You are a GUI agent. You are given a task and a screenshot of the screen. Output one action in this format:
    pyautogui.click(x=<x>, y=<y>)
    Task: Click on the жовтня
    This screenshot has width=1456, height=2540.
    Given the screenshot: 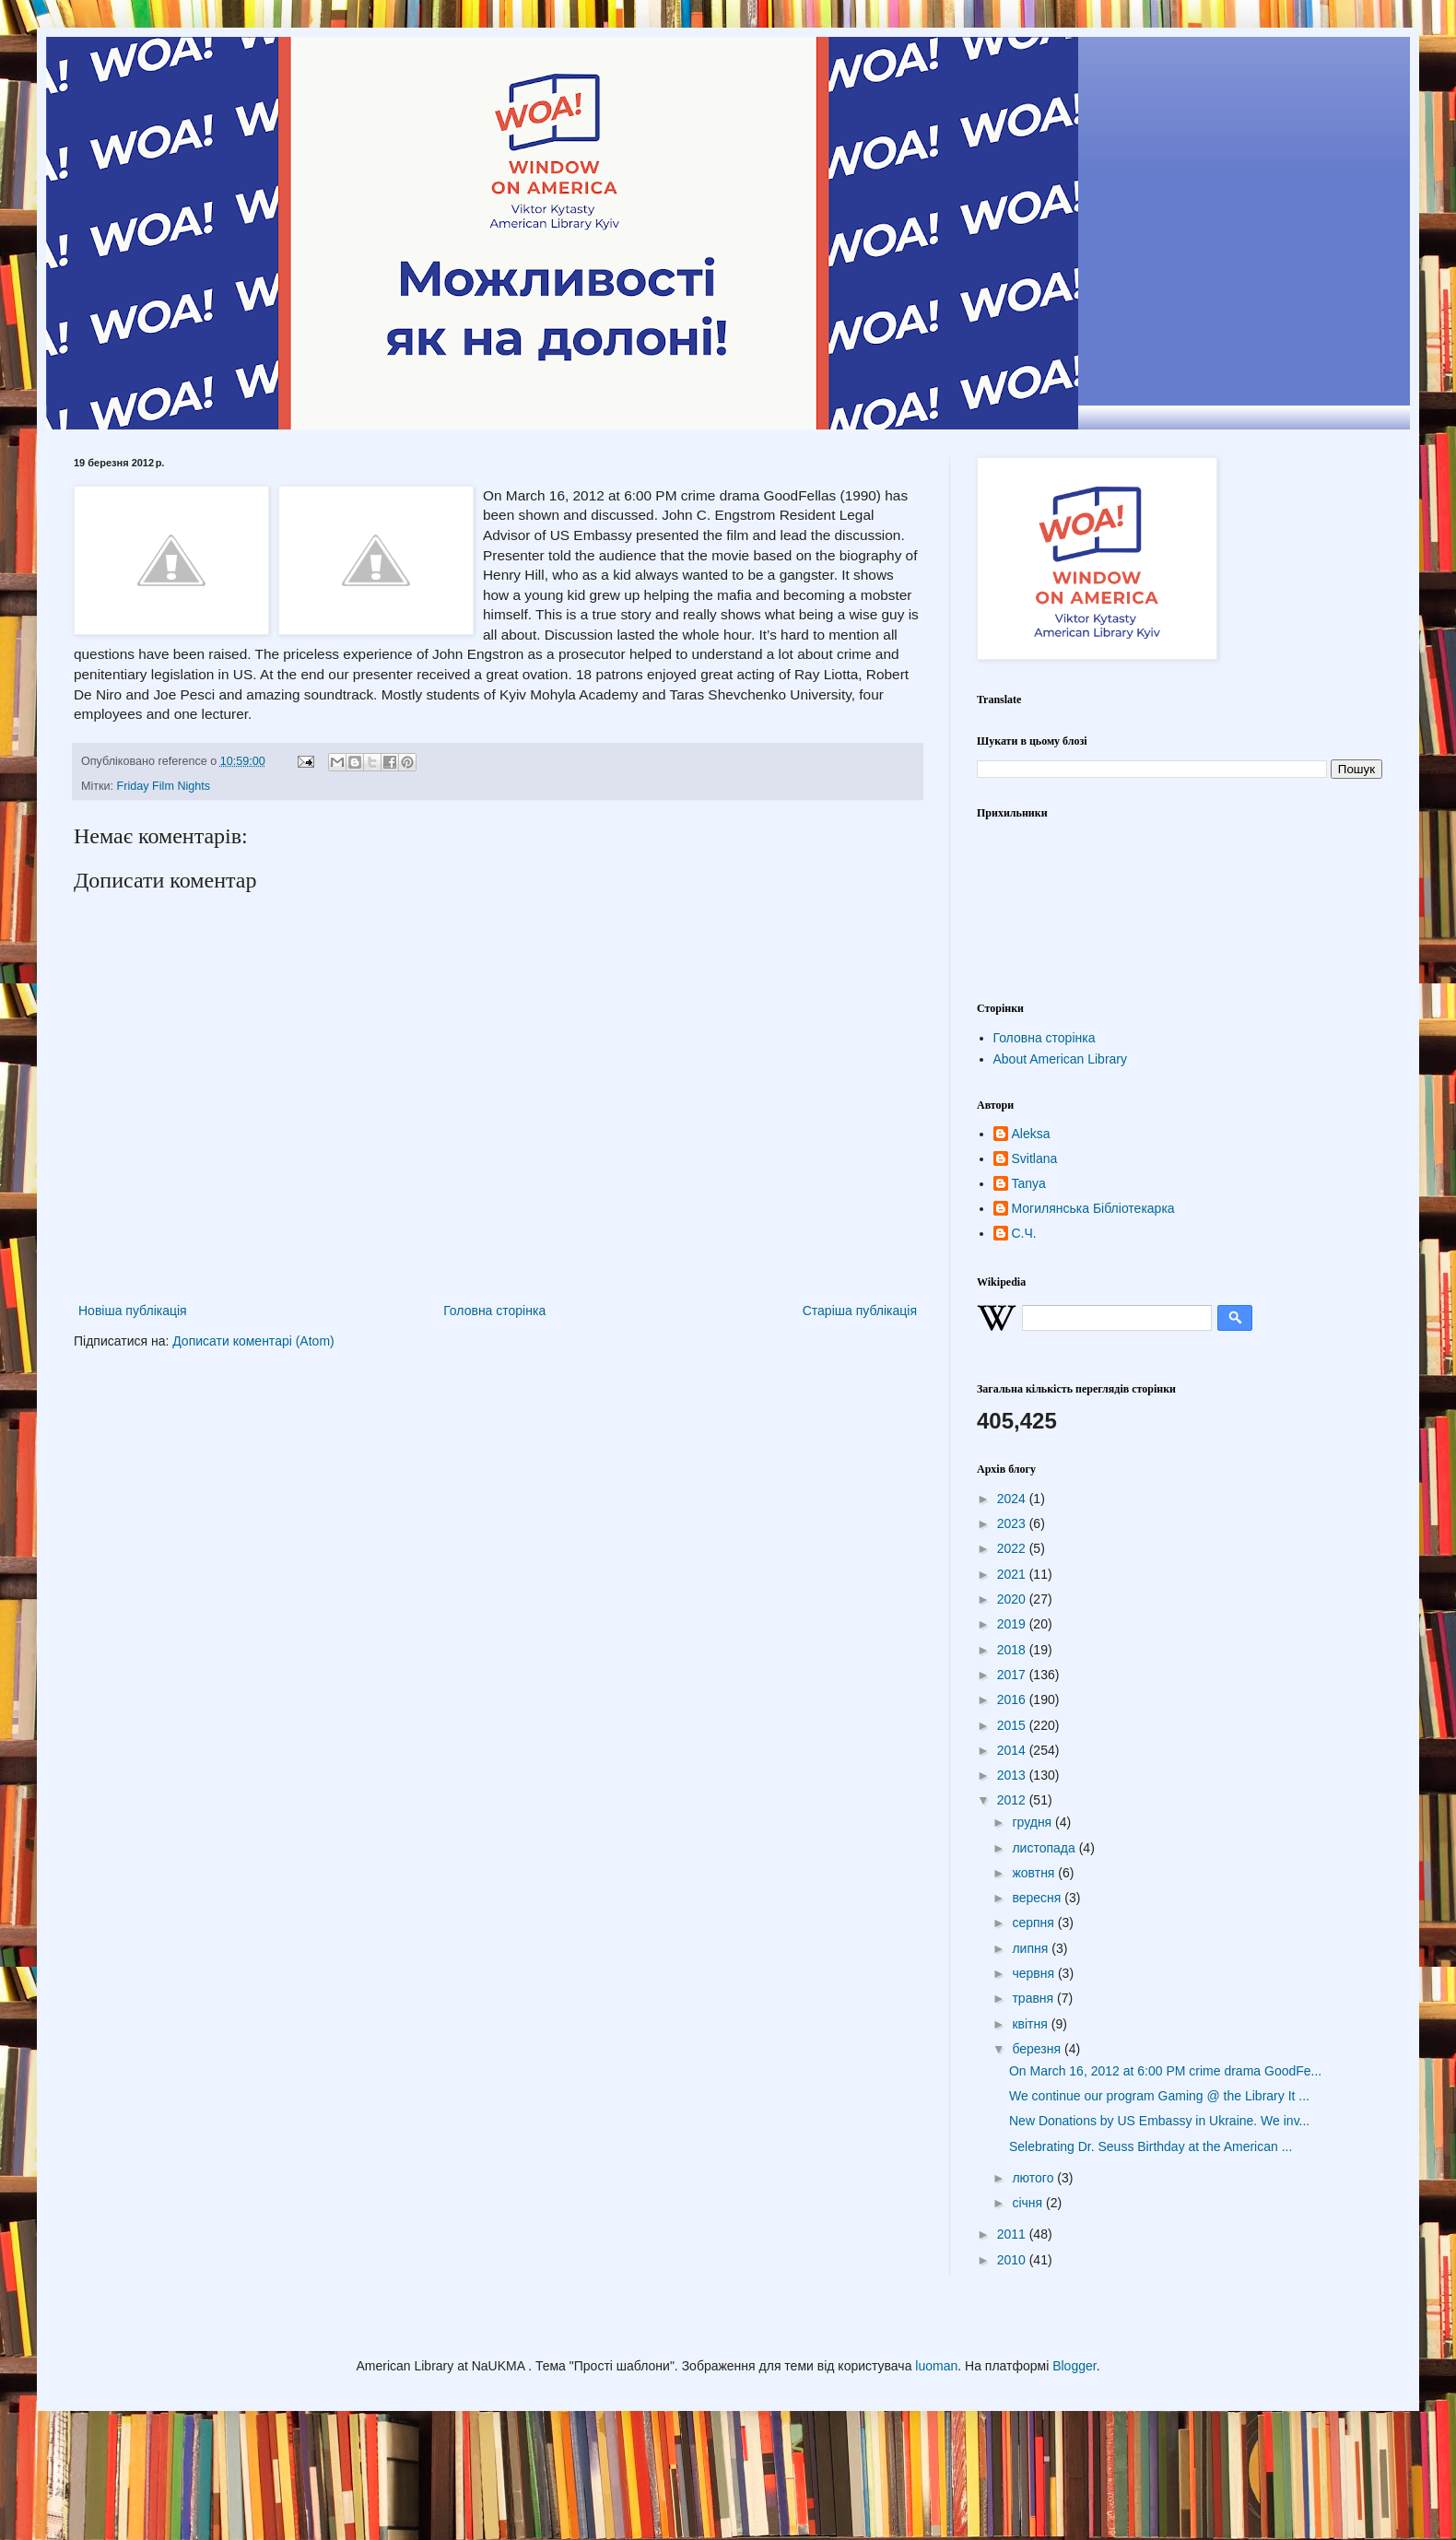 What is the action you would take?
    pyautogui.click(x=1035, y=1872)
    